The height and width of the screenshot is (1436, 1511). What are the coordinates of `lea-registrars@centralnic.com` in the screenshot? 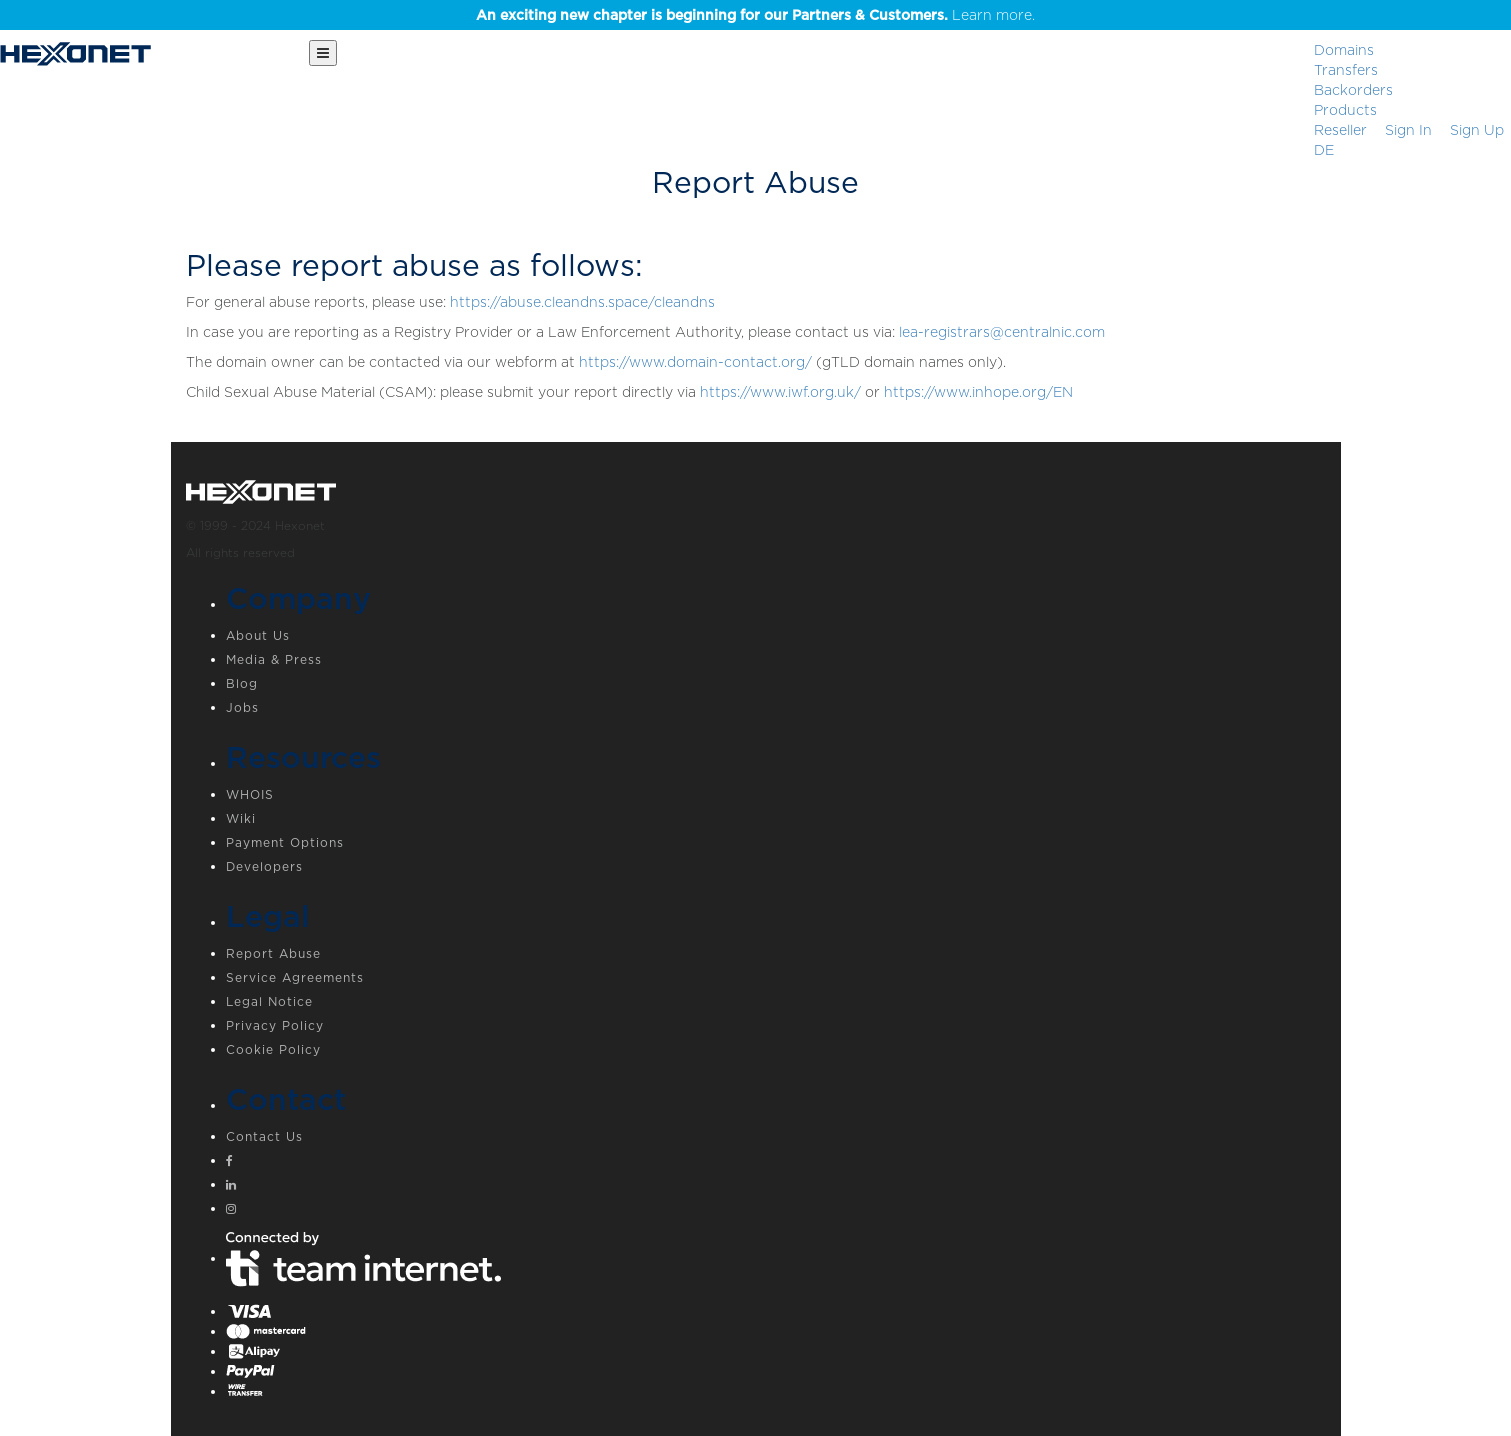 It's located at (1002, 332).